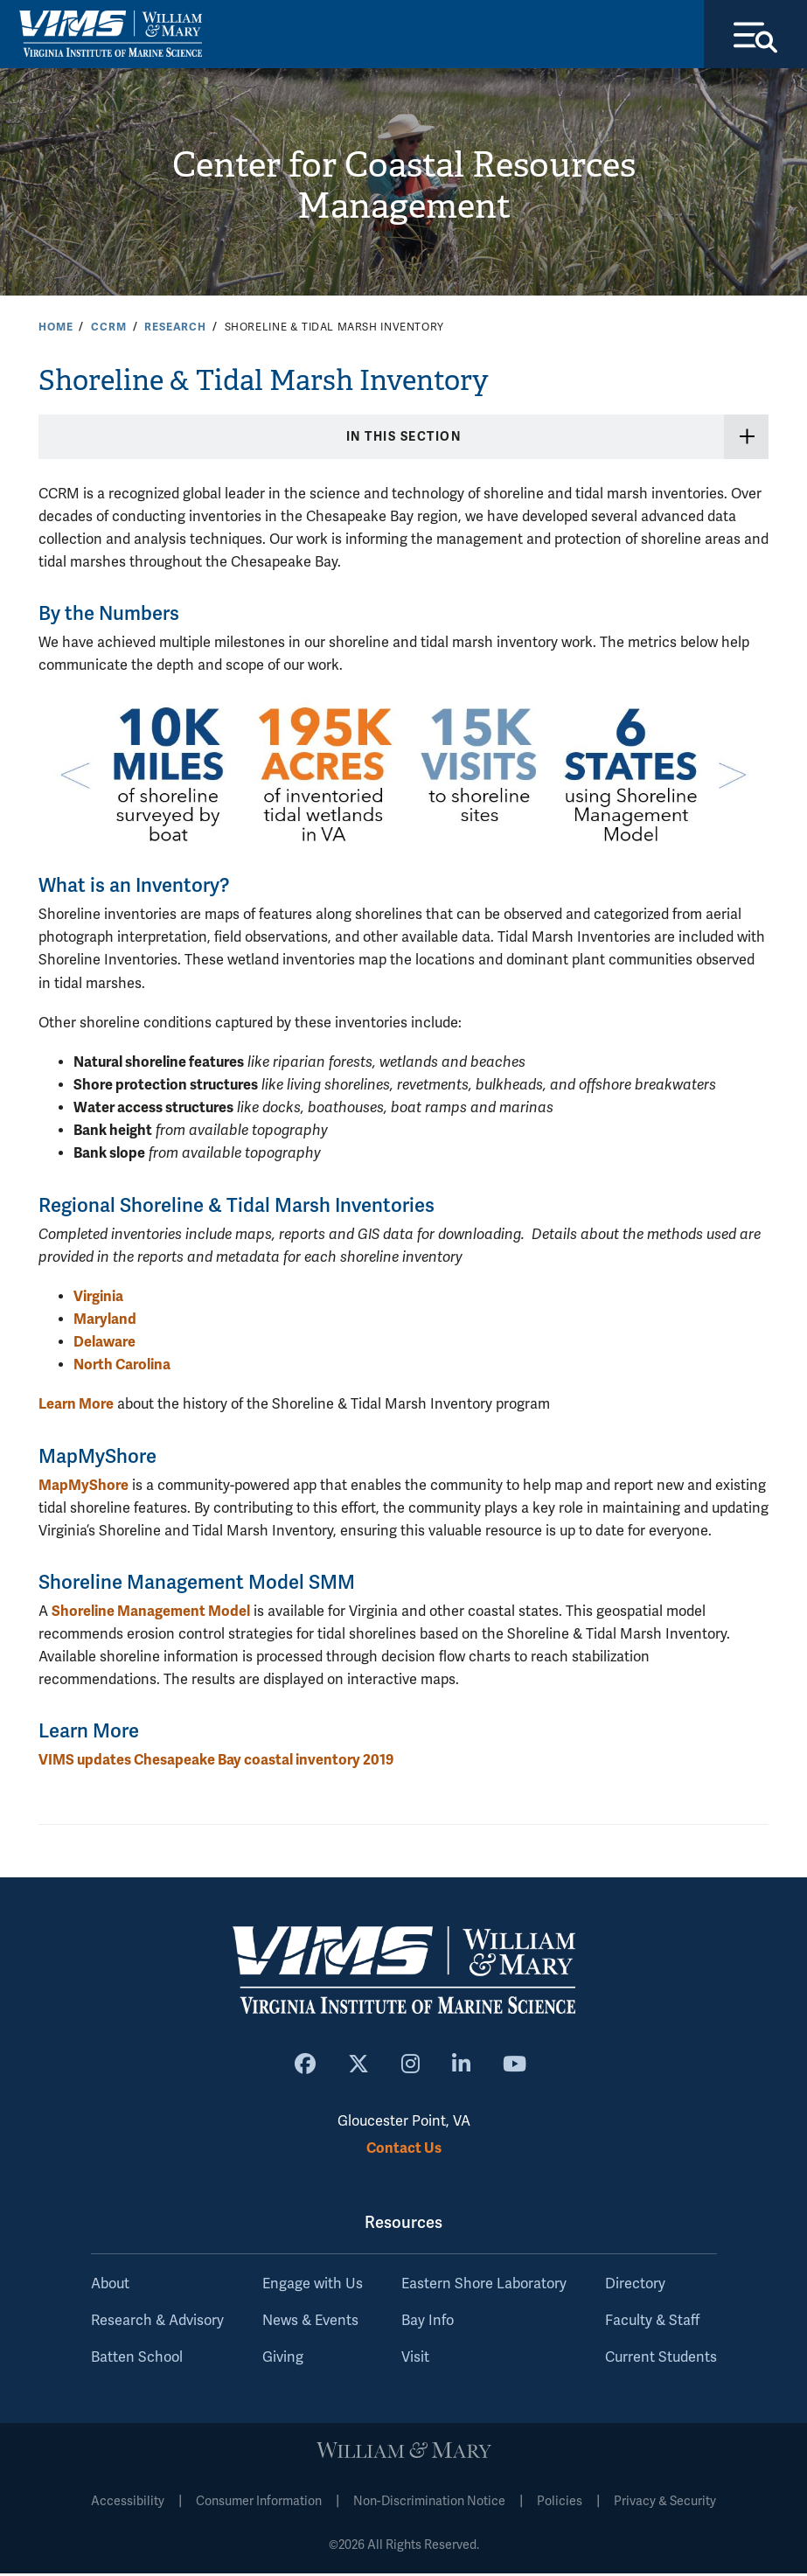  Describe the element at coordinates (282, 2360) in the screenshot. I see `Giving` at that location.